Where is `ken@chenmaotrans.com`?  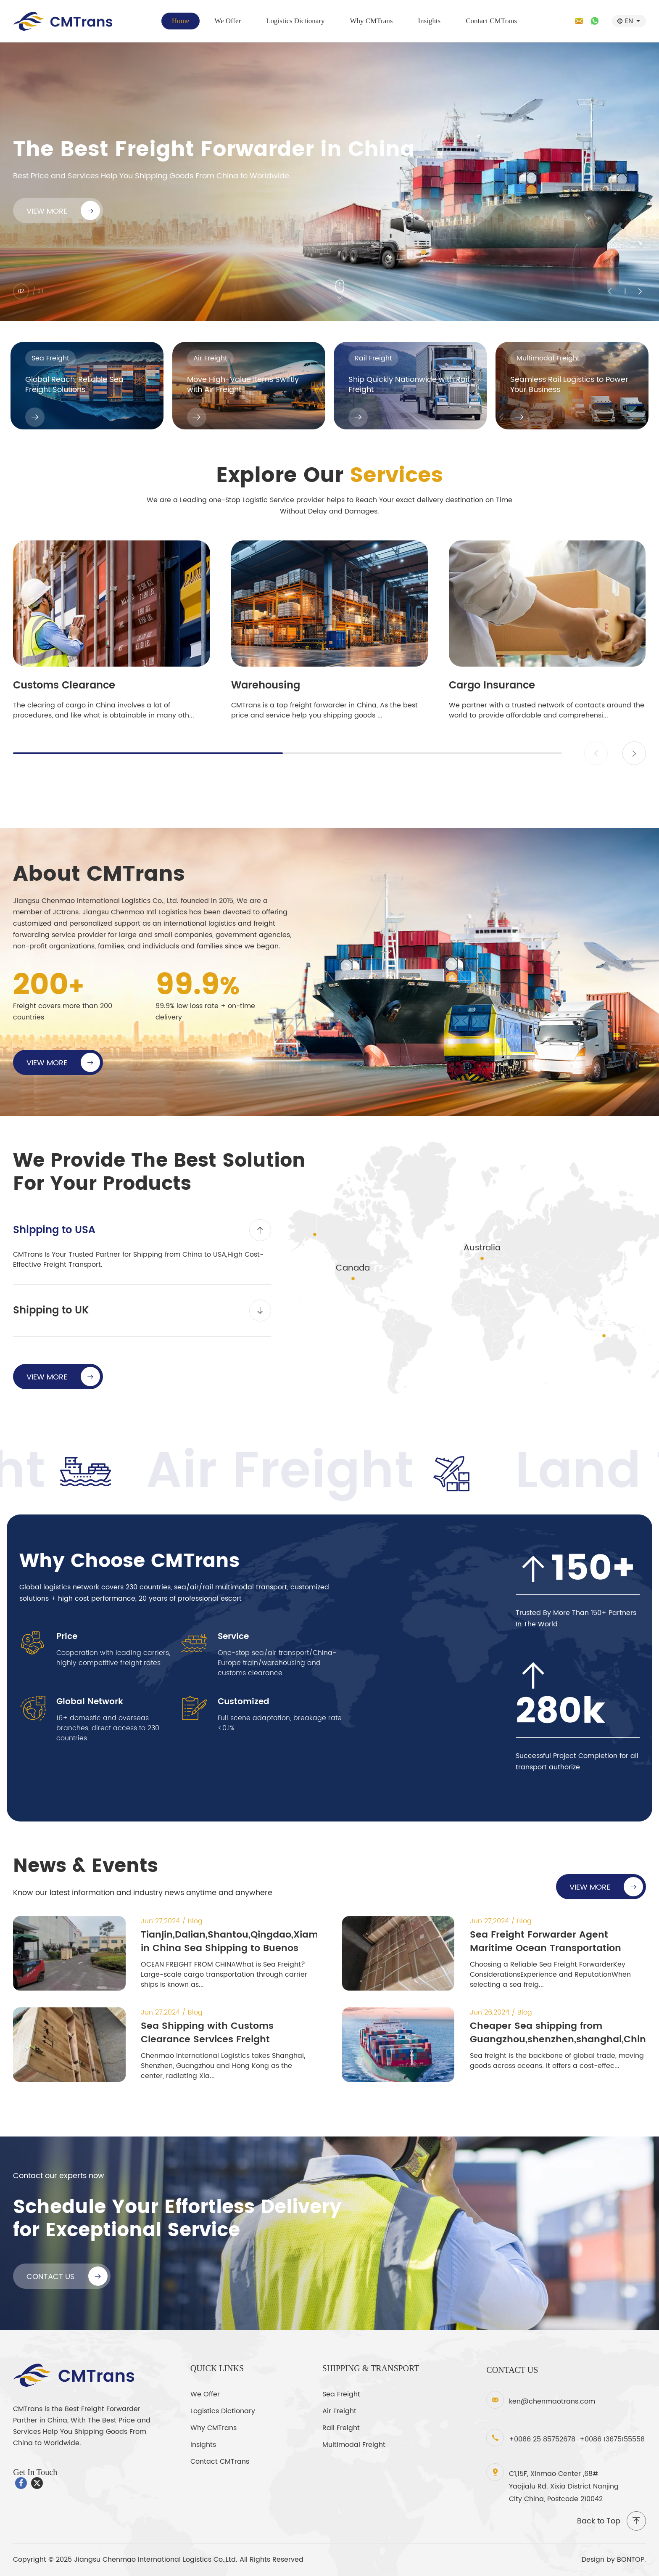 ken@chenmaotrans.com is located at coordinates (552, 2401).